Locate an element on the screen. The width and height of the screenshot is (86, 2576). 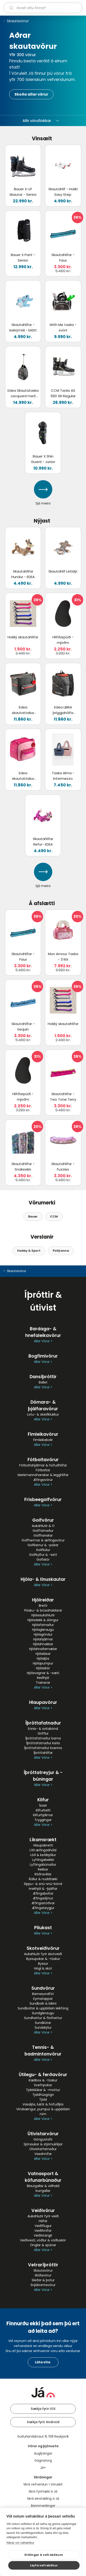
Vasaljós, luktir & höfuðljós is located at coordinates (43, 2104).